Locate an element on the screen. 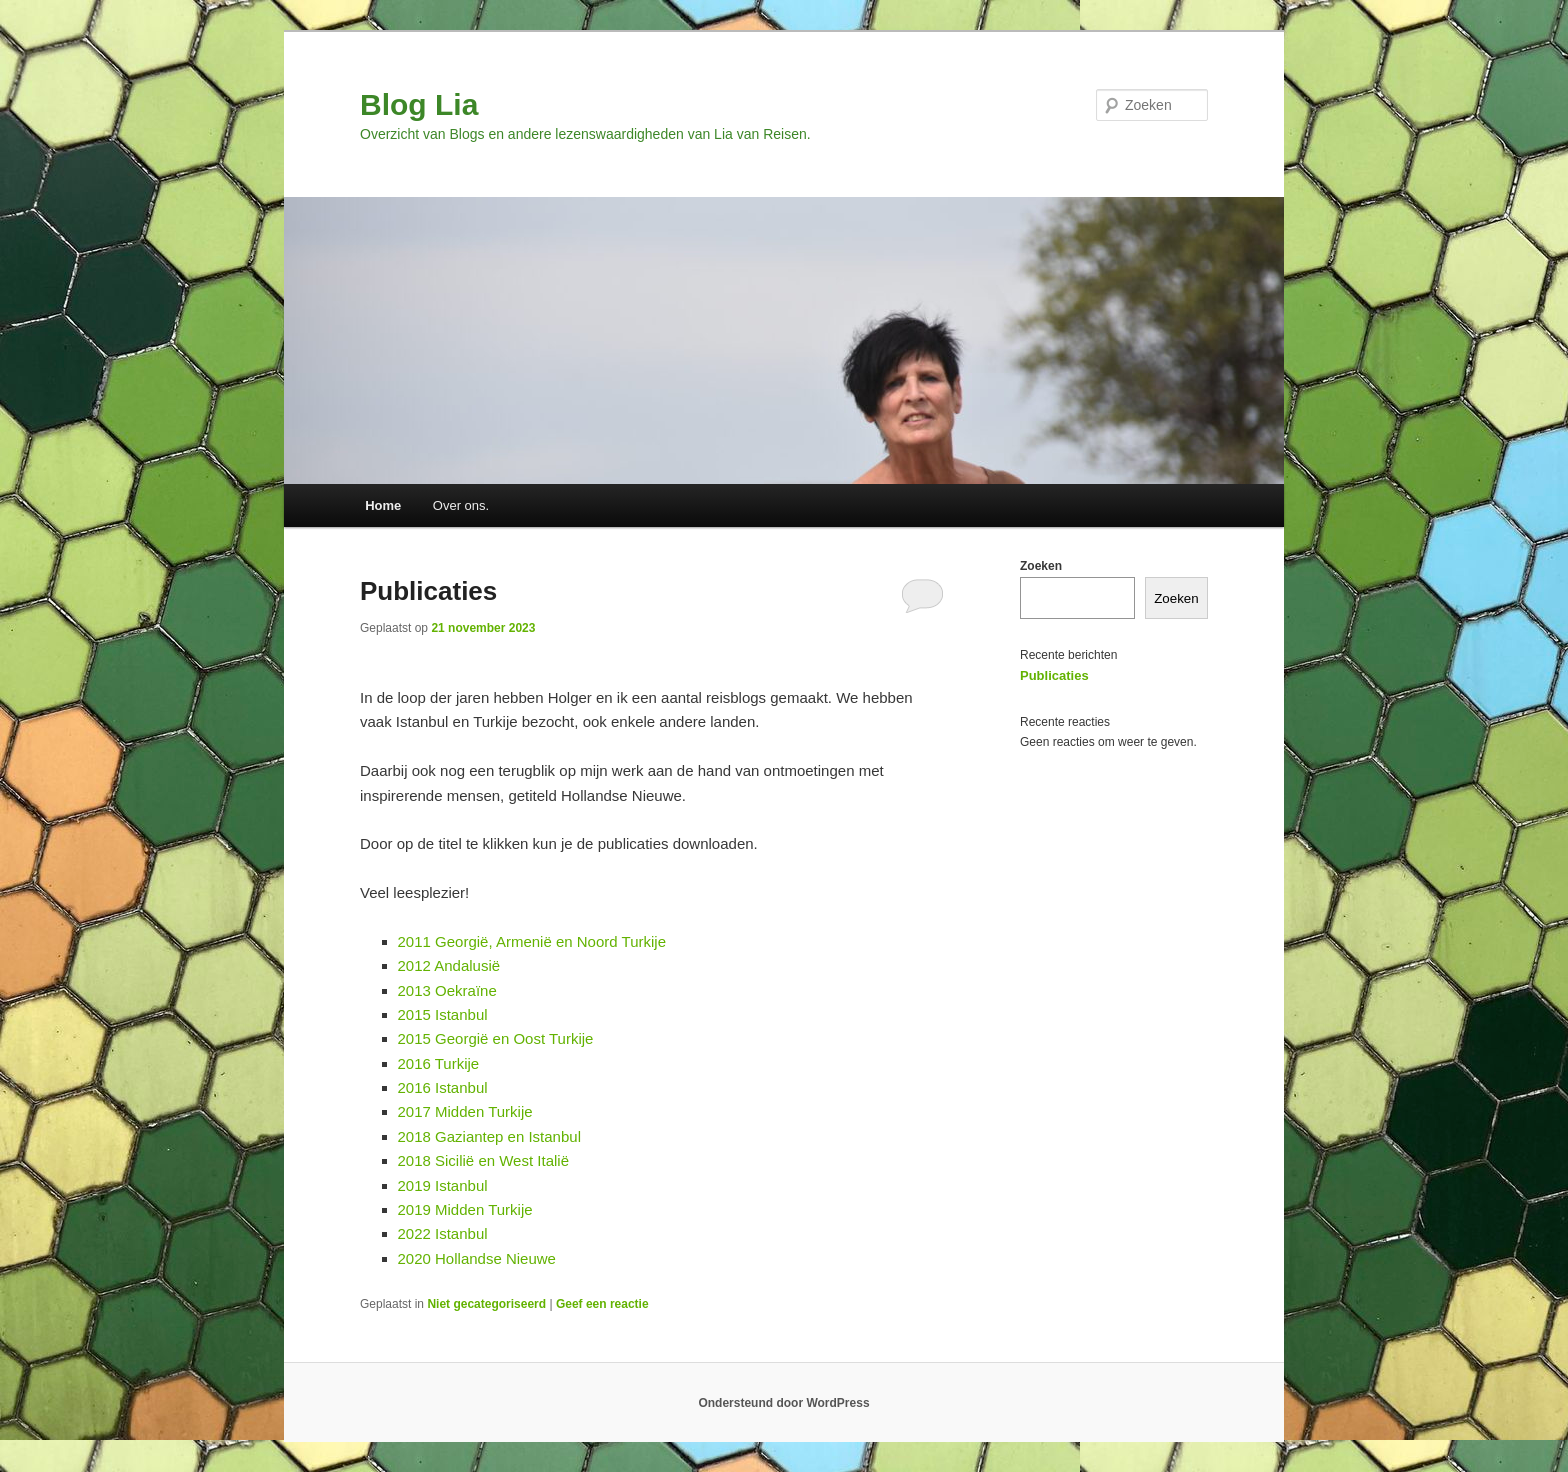  2018 Sicilië en West Italië is located at coordinates (483, 1160).